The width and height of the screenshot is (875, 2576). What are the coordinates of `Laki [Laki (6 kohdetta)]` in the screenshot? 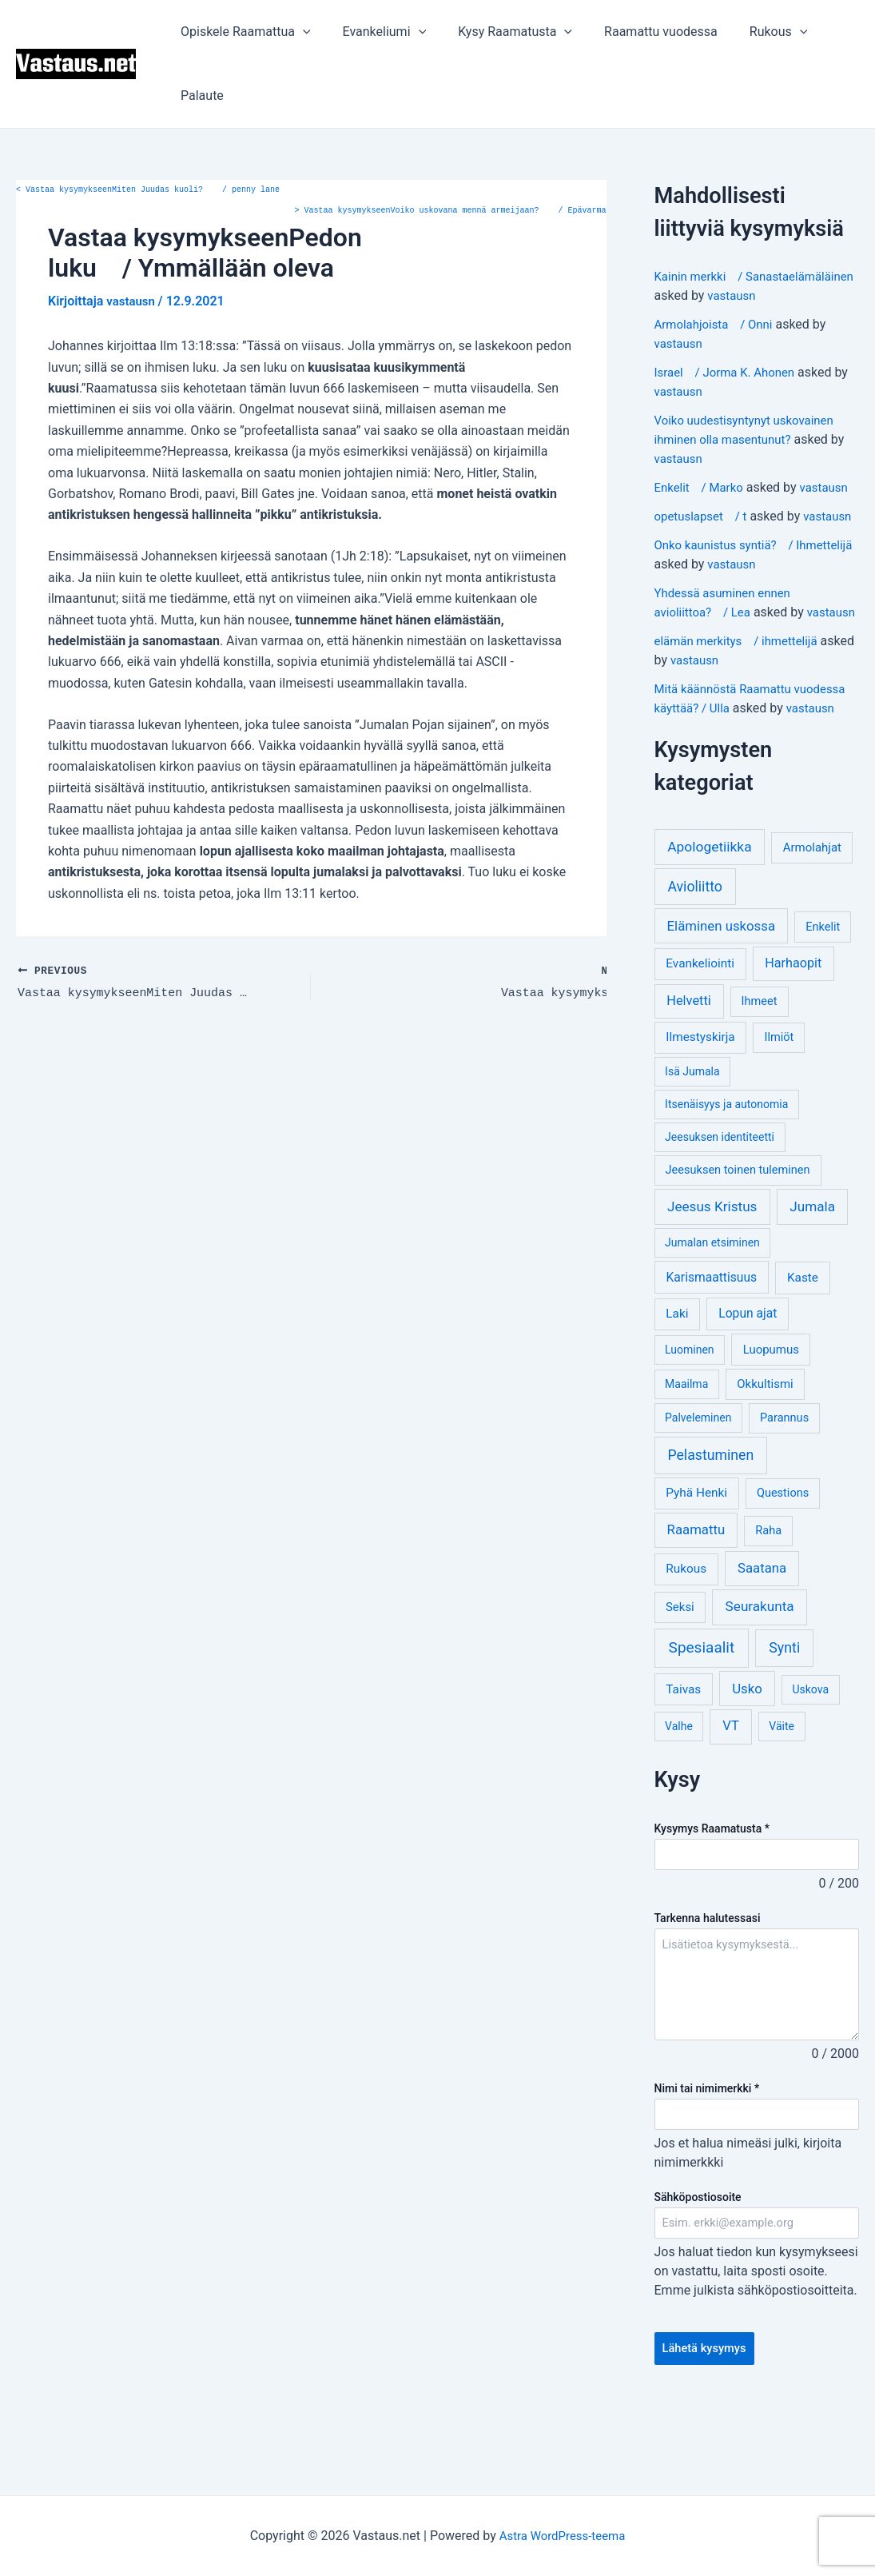 It's located at (677, 1390).